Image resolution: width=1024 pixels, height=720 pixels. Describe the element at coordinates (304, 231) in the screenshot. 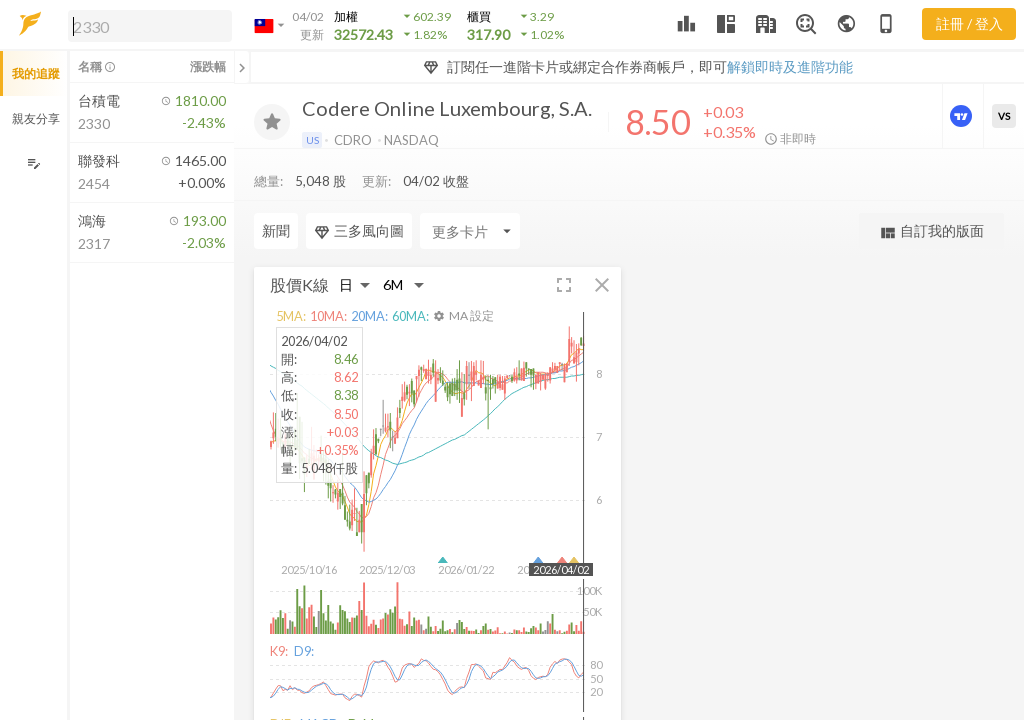

I see `[Enter CardName]` at that location.